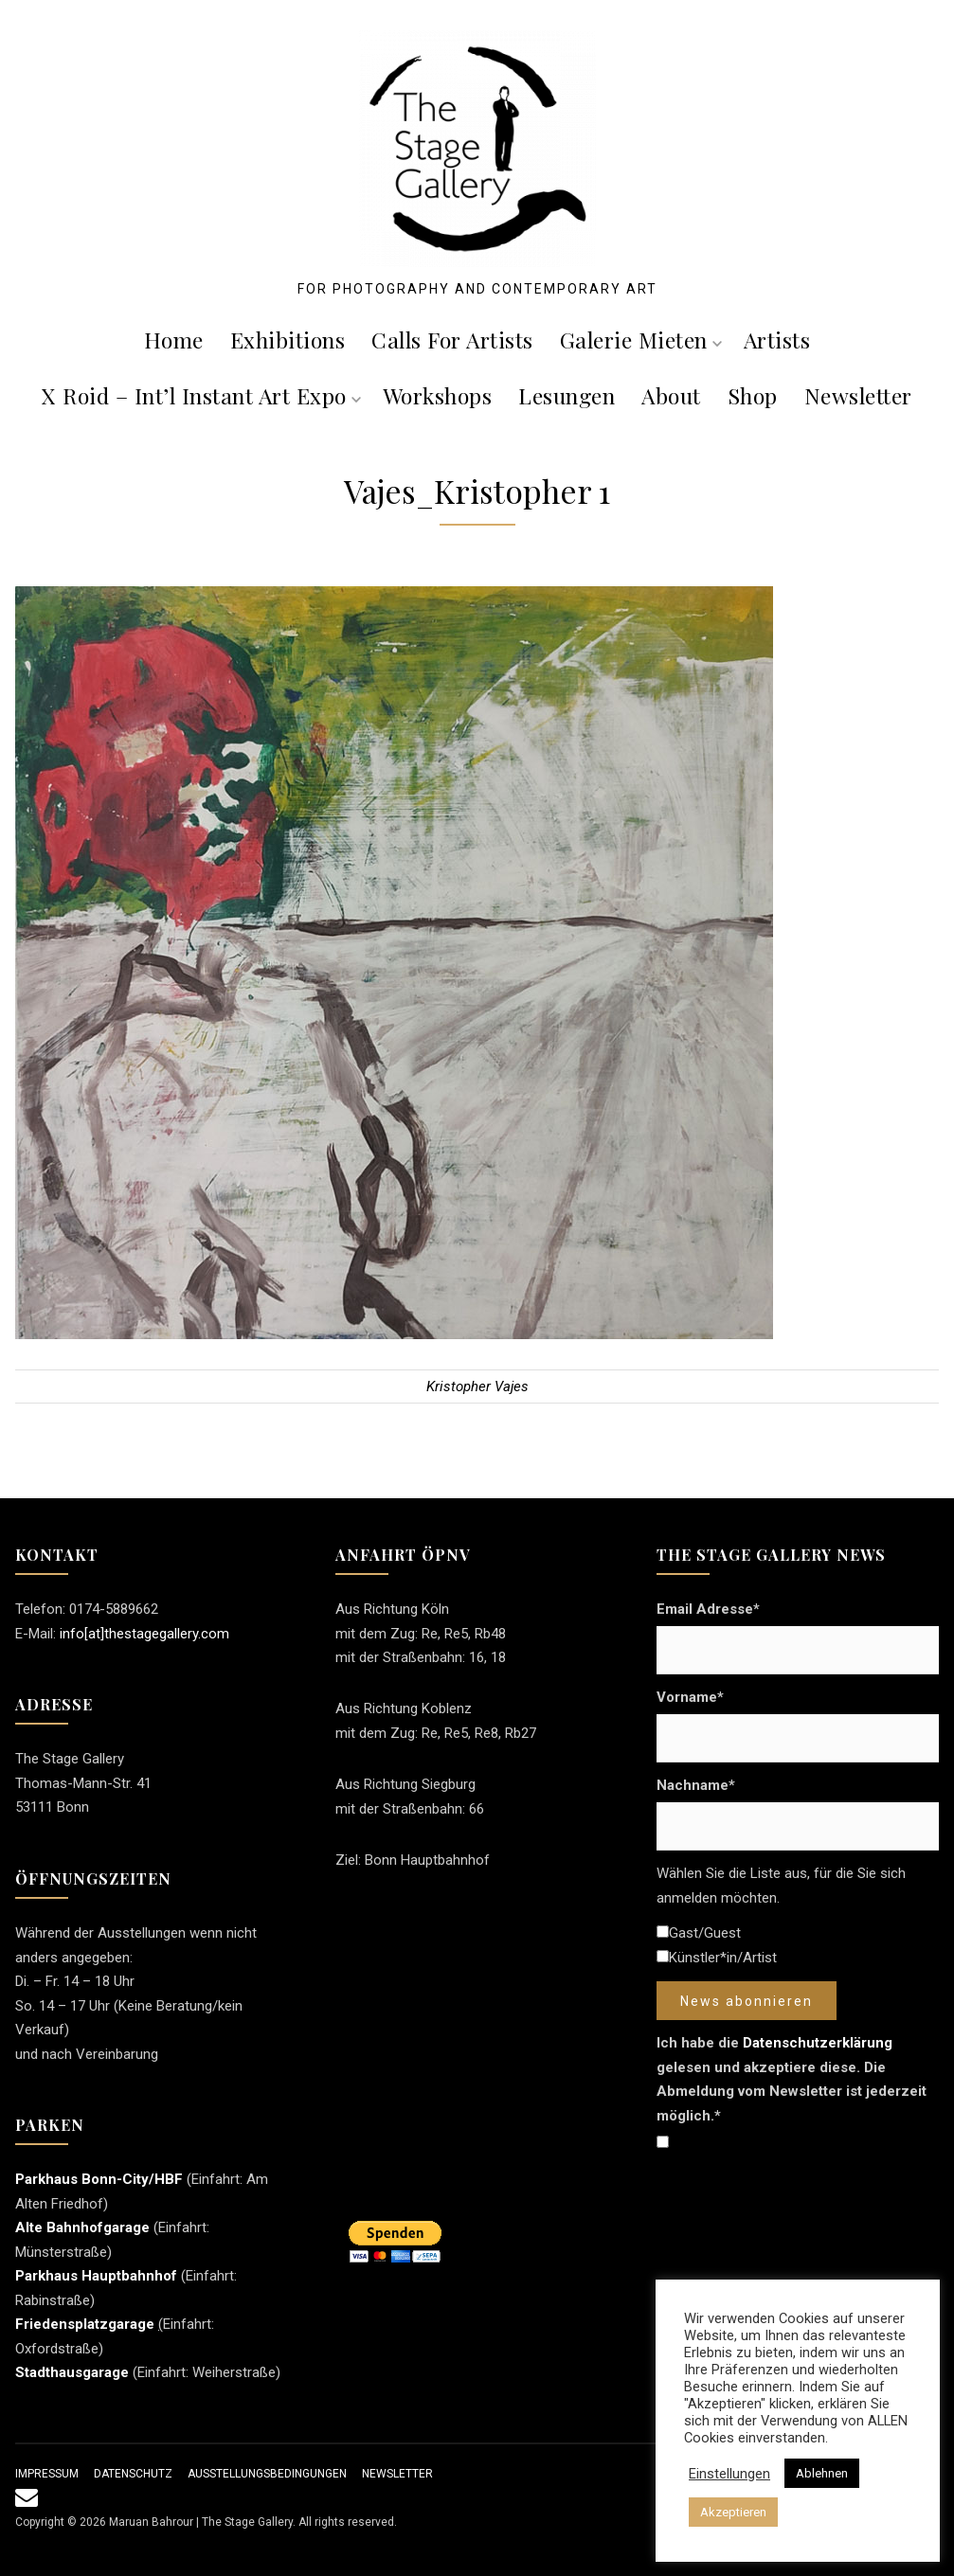 This screenshot has height=2576, width=954. I want to click on Nachname*, so click(696, 1785).